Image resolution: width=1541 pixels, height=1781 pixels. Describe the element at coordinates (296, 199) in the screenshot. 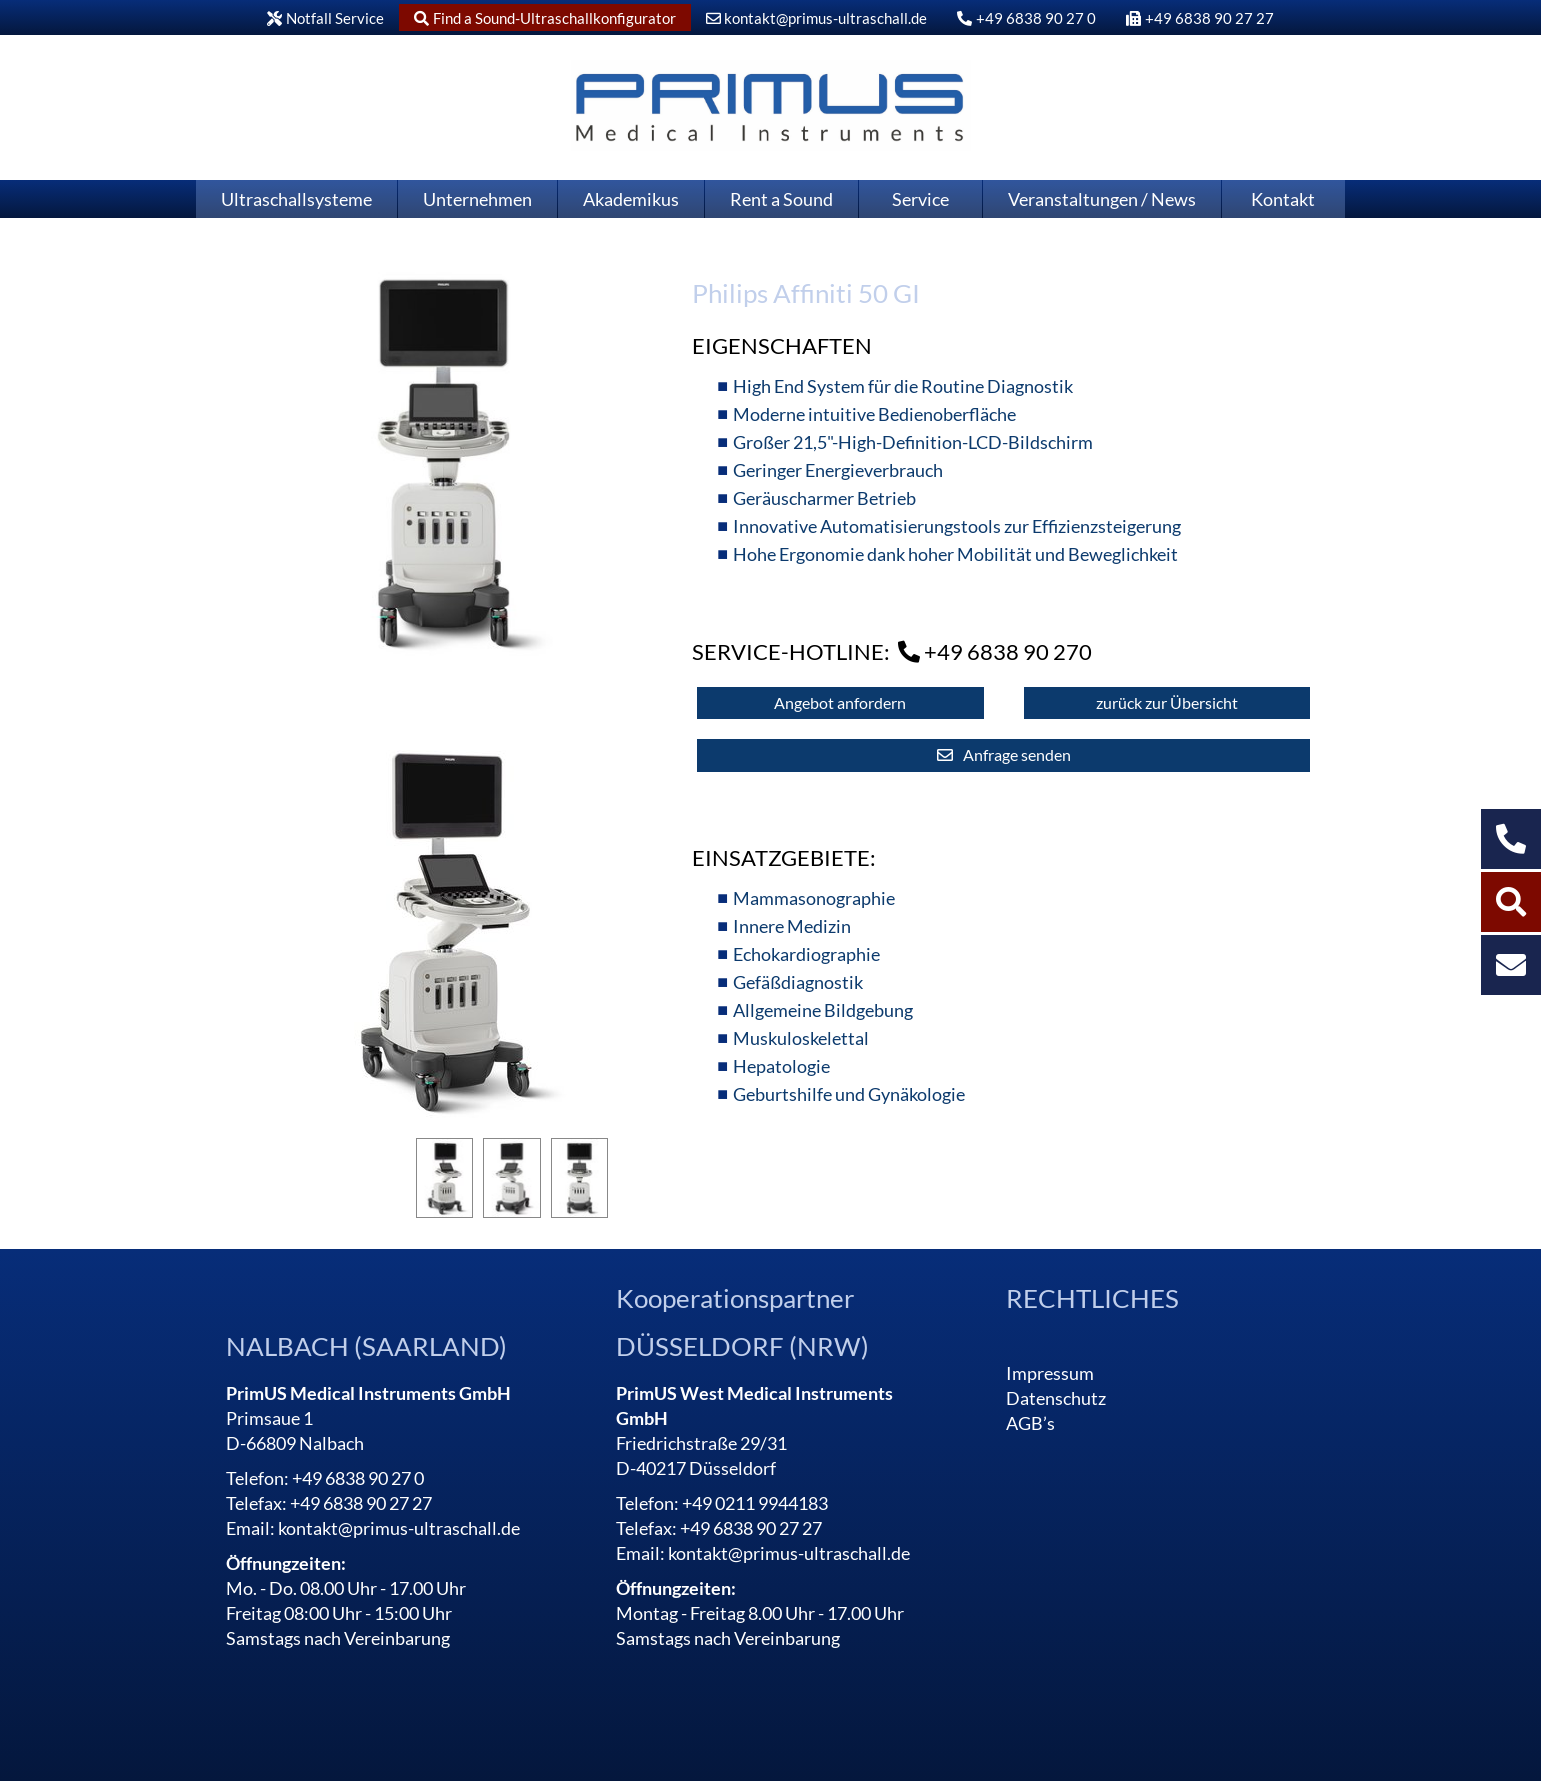

I see `Ultraschallsysteme` at that location.